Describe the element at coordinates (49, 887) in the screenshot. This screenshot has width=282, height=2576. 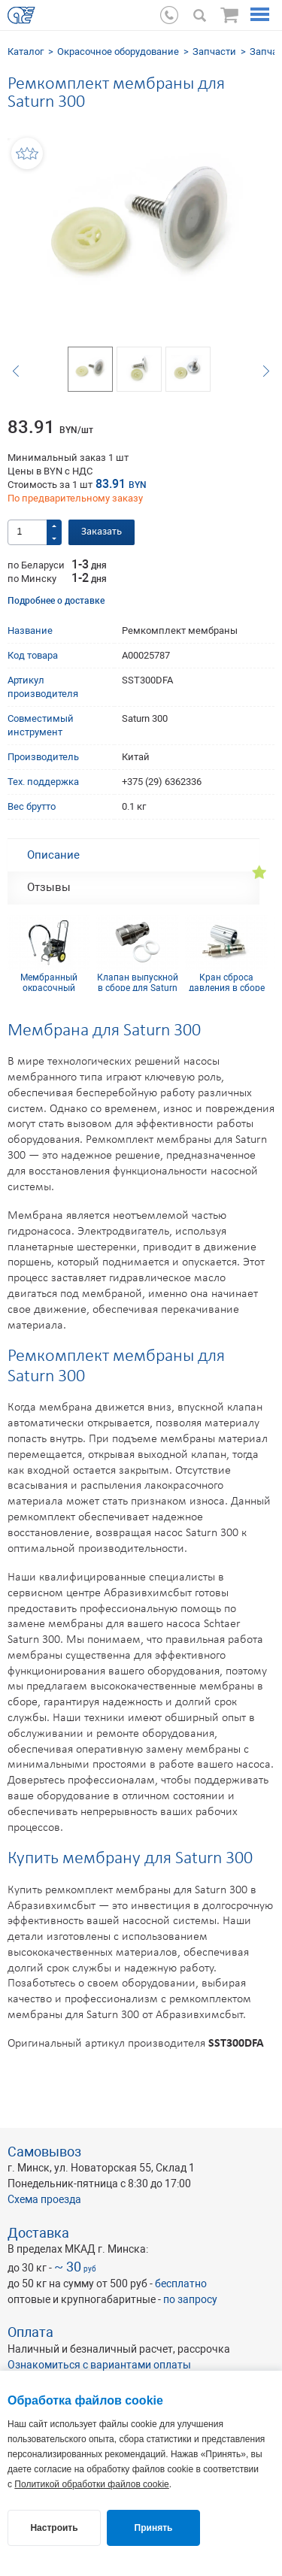
I see `Отзывы [tab]` at that location.